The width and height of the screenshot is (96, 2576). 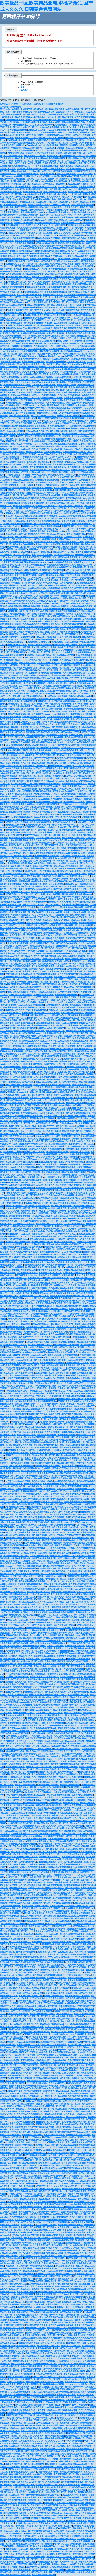 I want to click on 荫蒂被男人添的好舒服爽免费视频, so click(x=68, y=328).